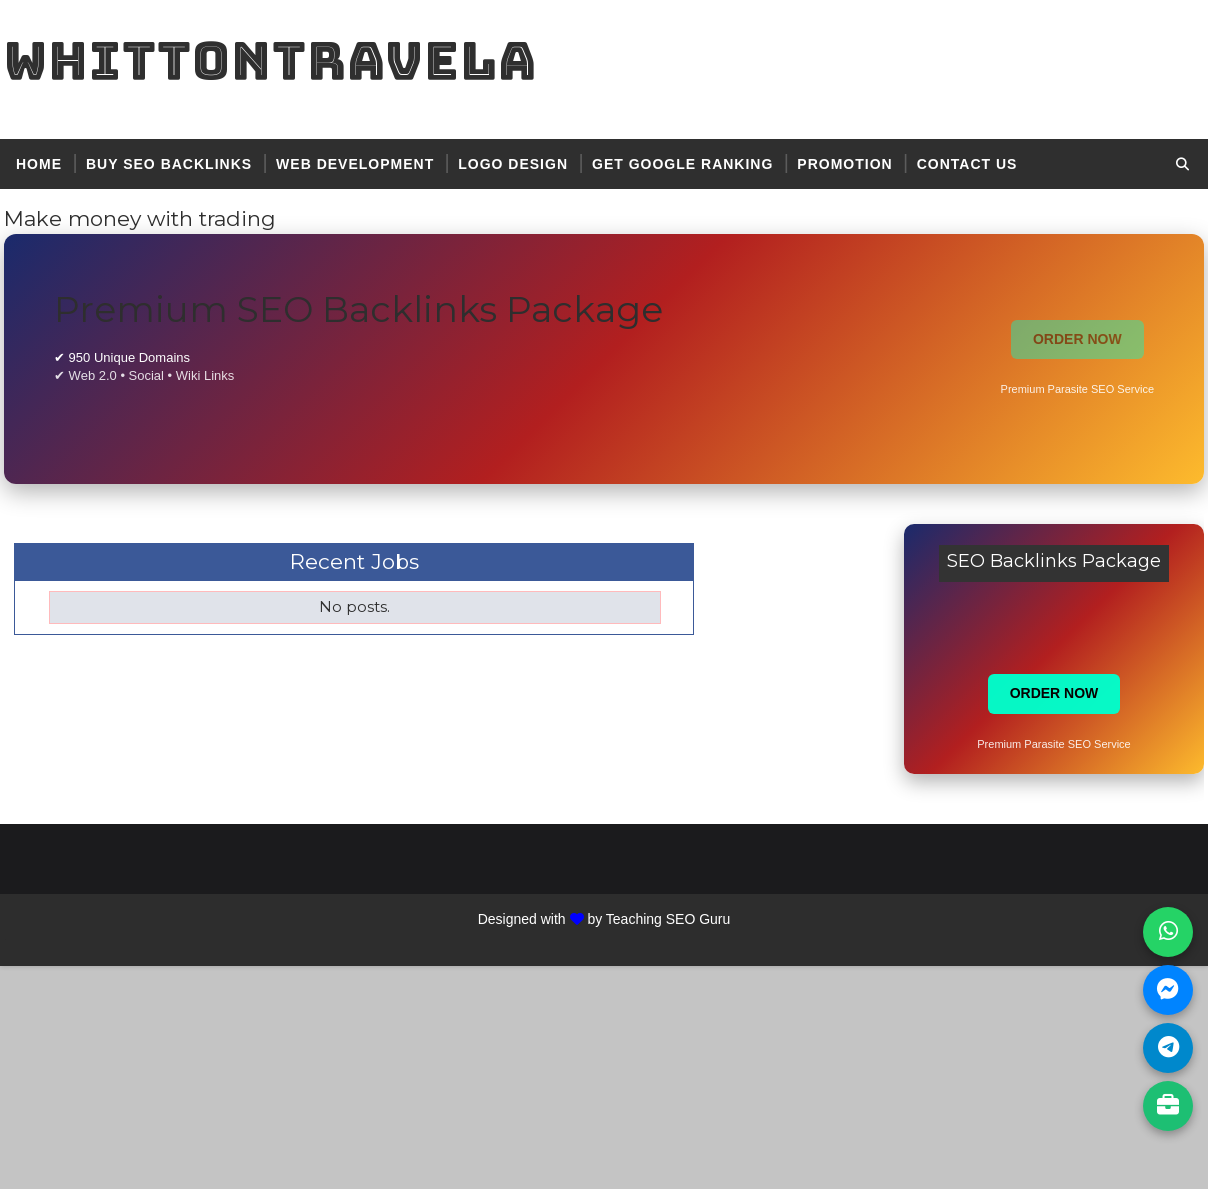  What do you see at coordinates (844, 164) in the screenshot?
I see `promotion` at bounding box center [844, 164].